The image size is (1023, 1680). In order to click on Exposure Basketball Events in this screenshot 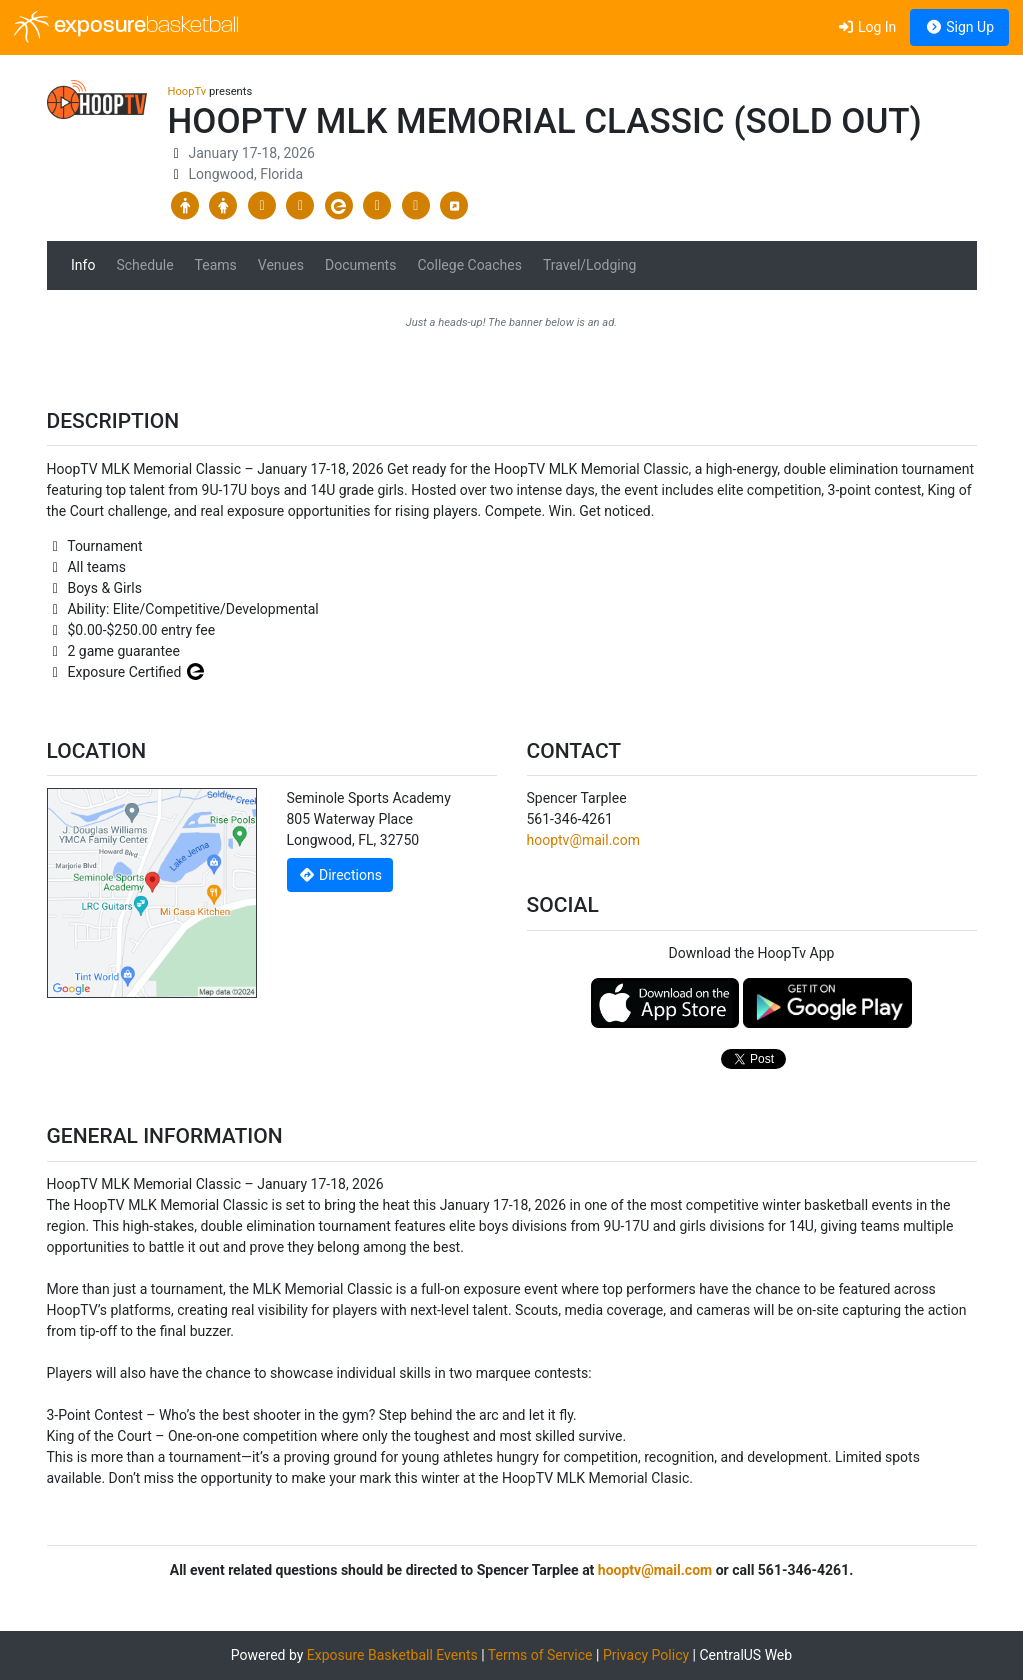, I will do `click(392, 1655)`.